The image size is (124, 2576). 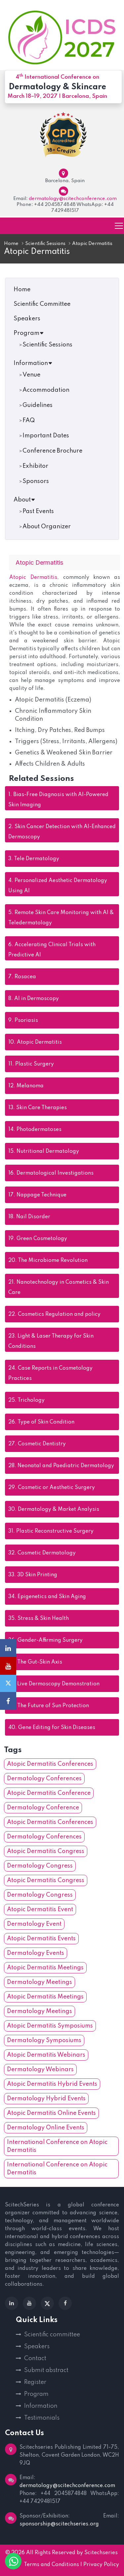 I want to click on Atopic Dermatitis Events, so click(x=41, y=1939).